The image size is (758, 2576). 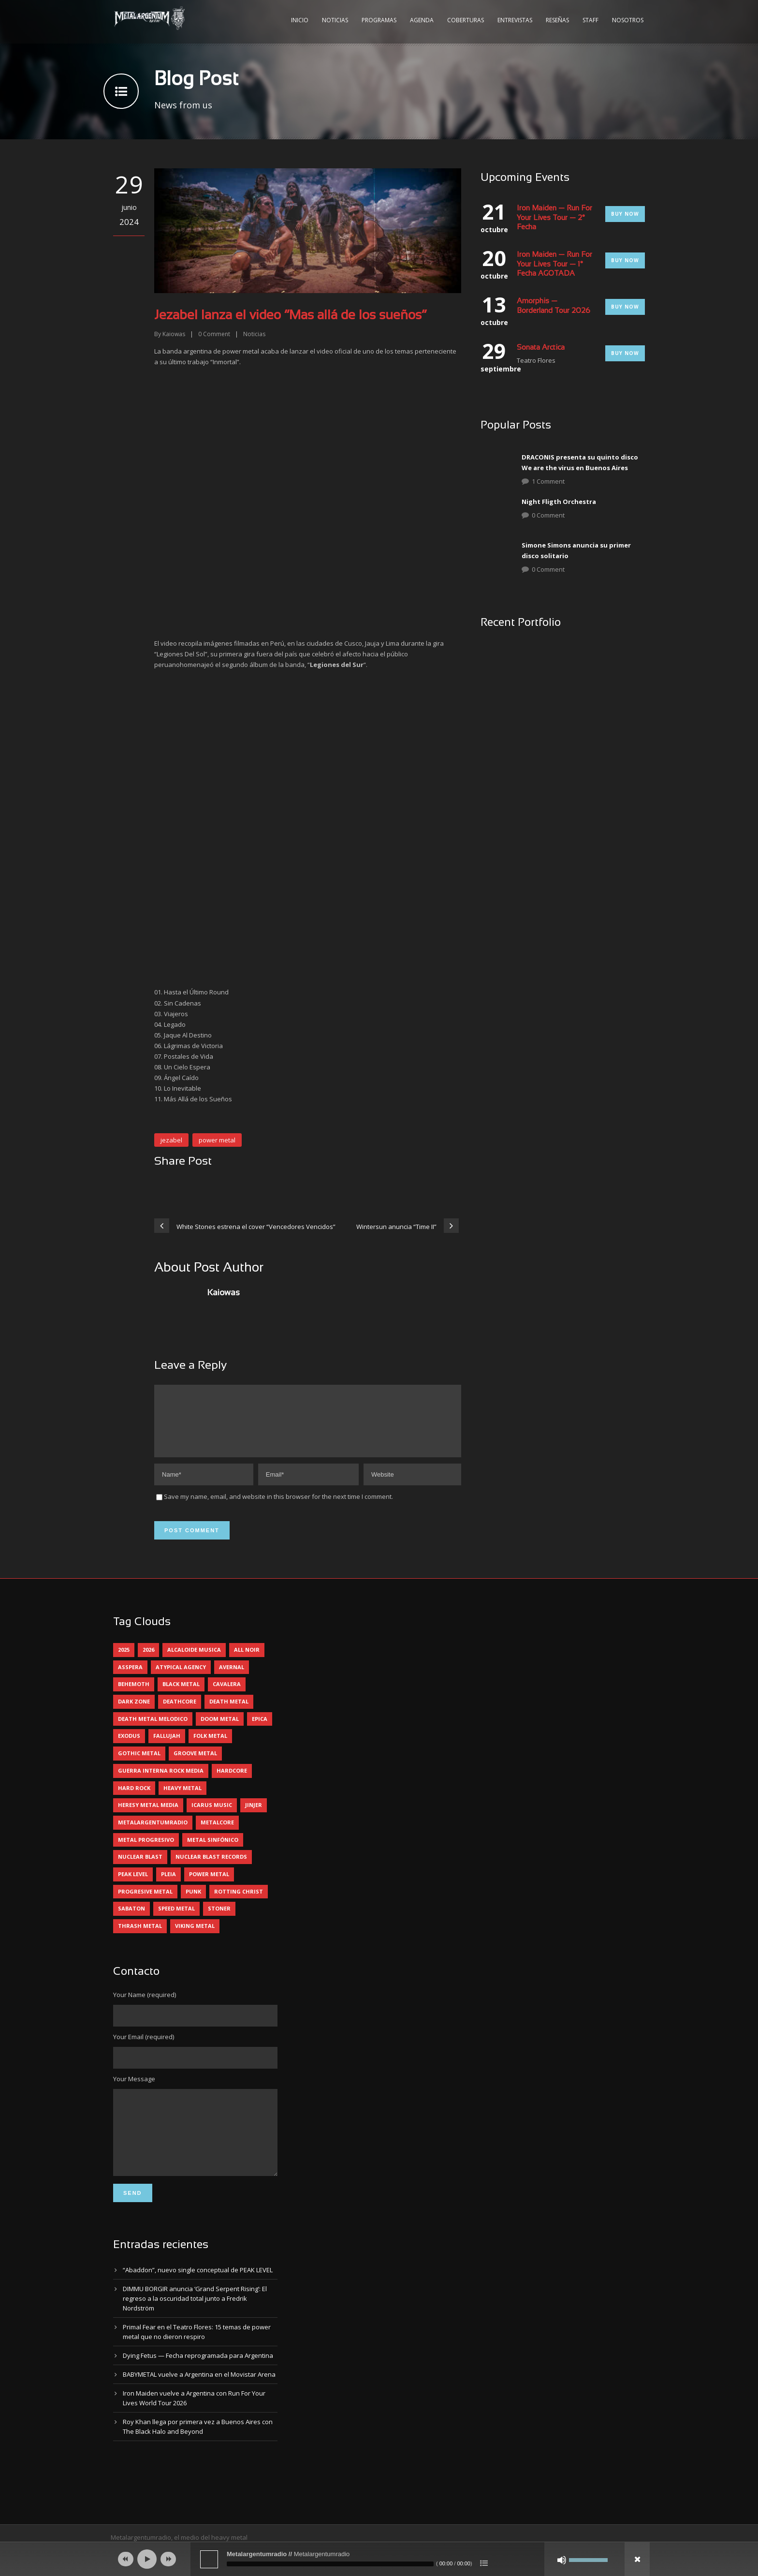 I want to click on Buy Now, so click(x=625, y=213).